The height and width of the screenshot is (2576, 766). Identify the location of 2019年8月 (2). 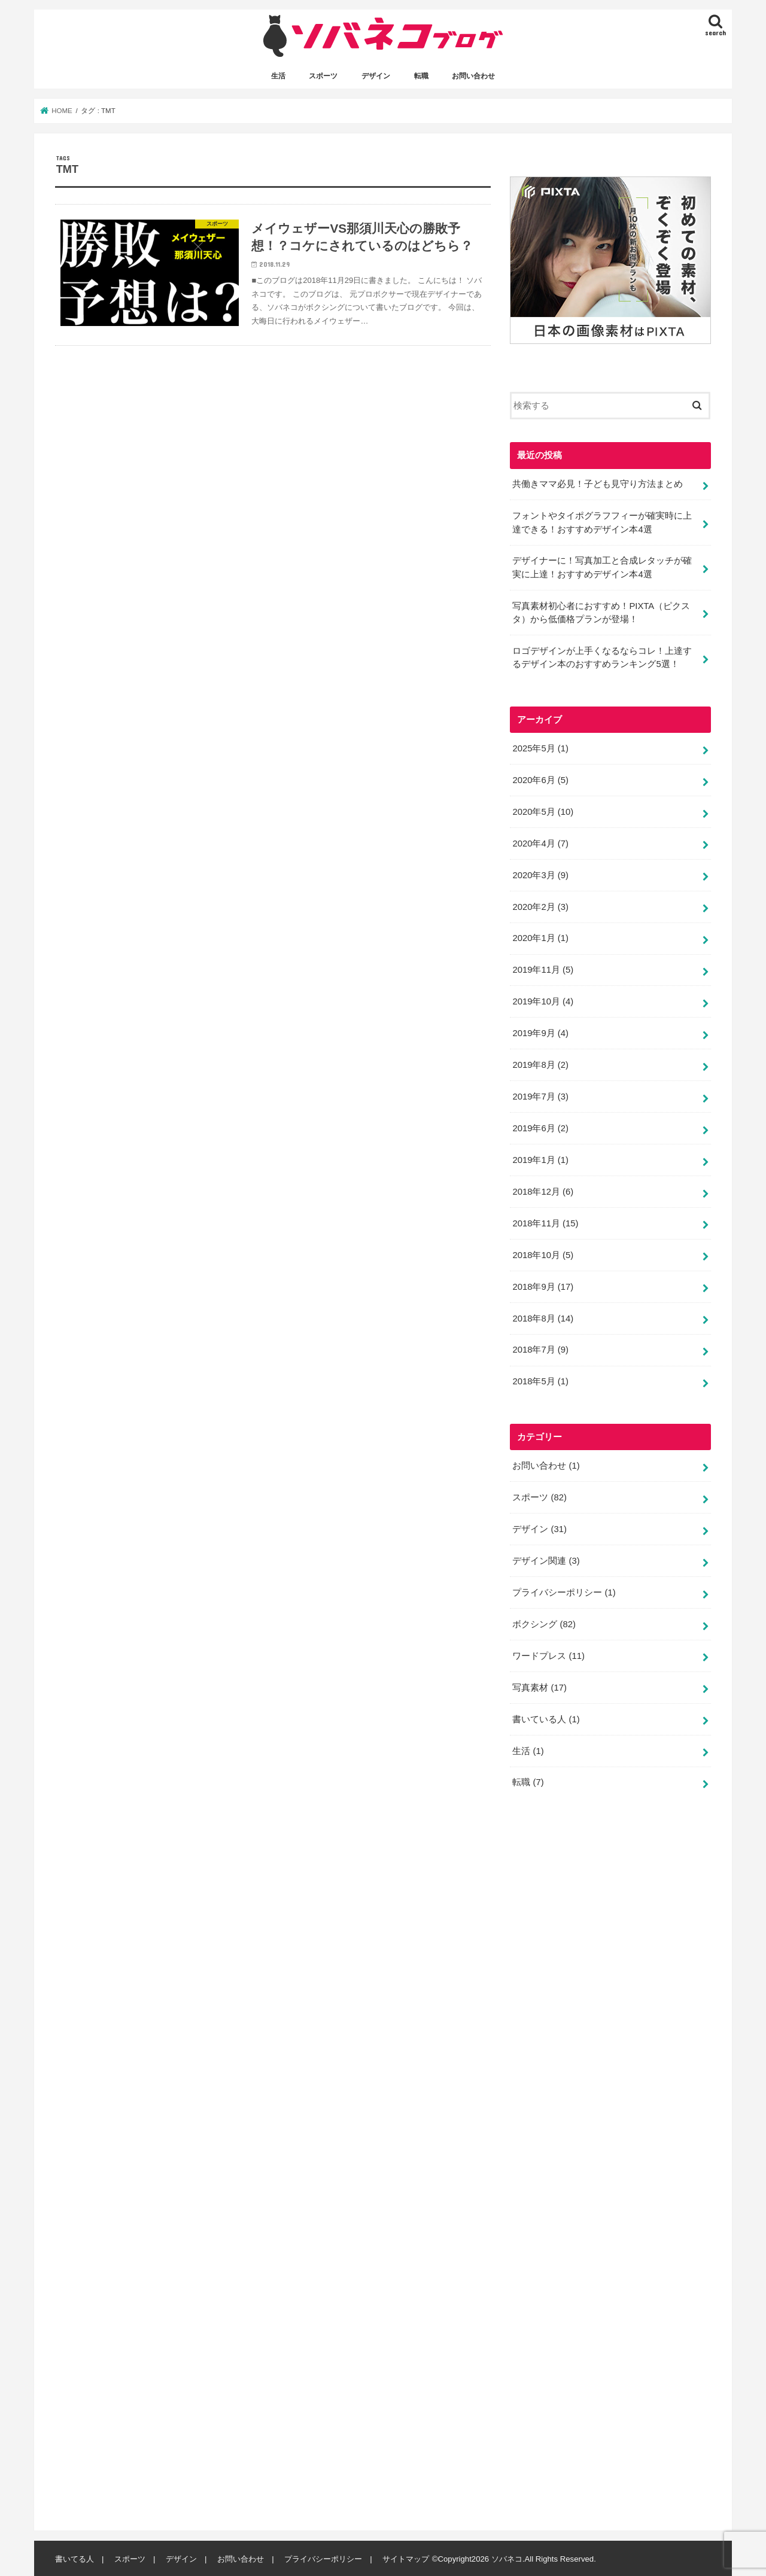
(540, 1064).